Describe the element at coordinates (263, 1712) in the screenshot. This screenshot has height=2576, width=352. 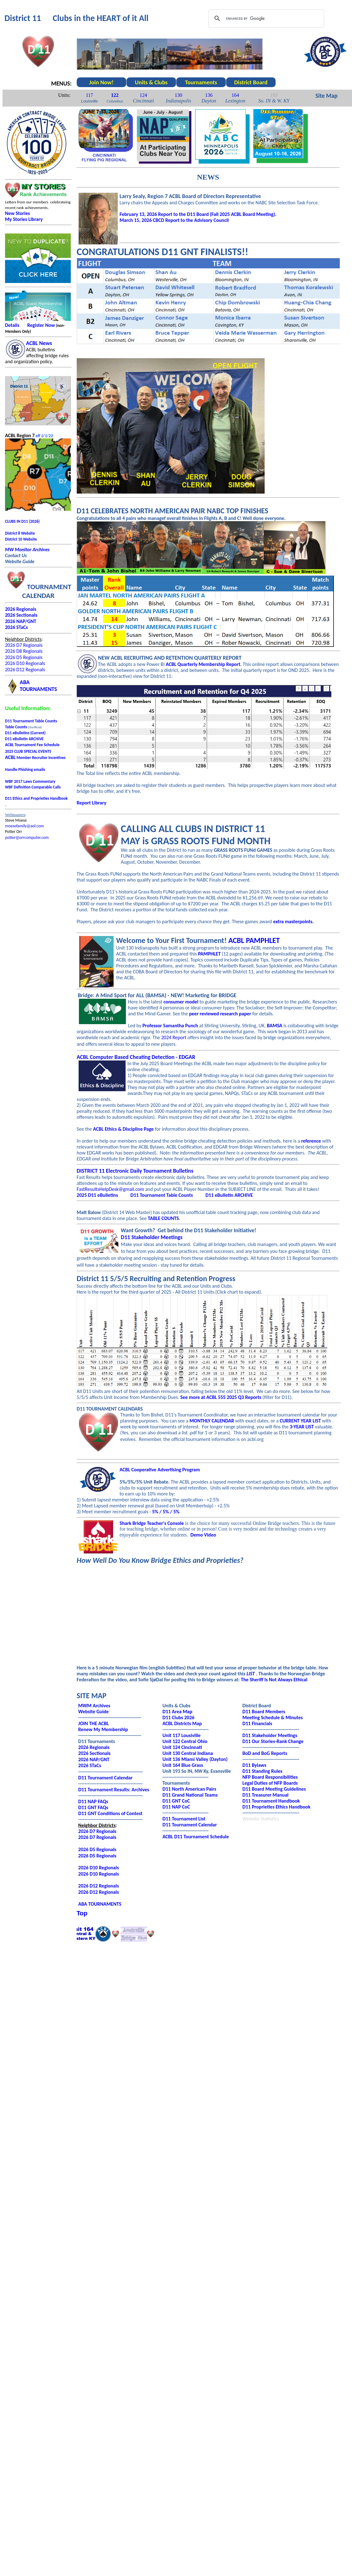
I see `D11 Board Members` at that location.